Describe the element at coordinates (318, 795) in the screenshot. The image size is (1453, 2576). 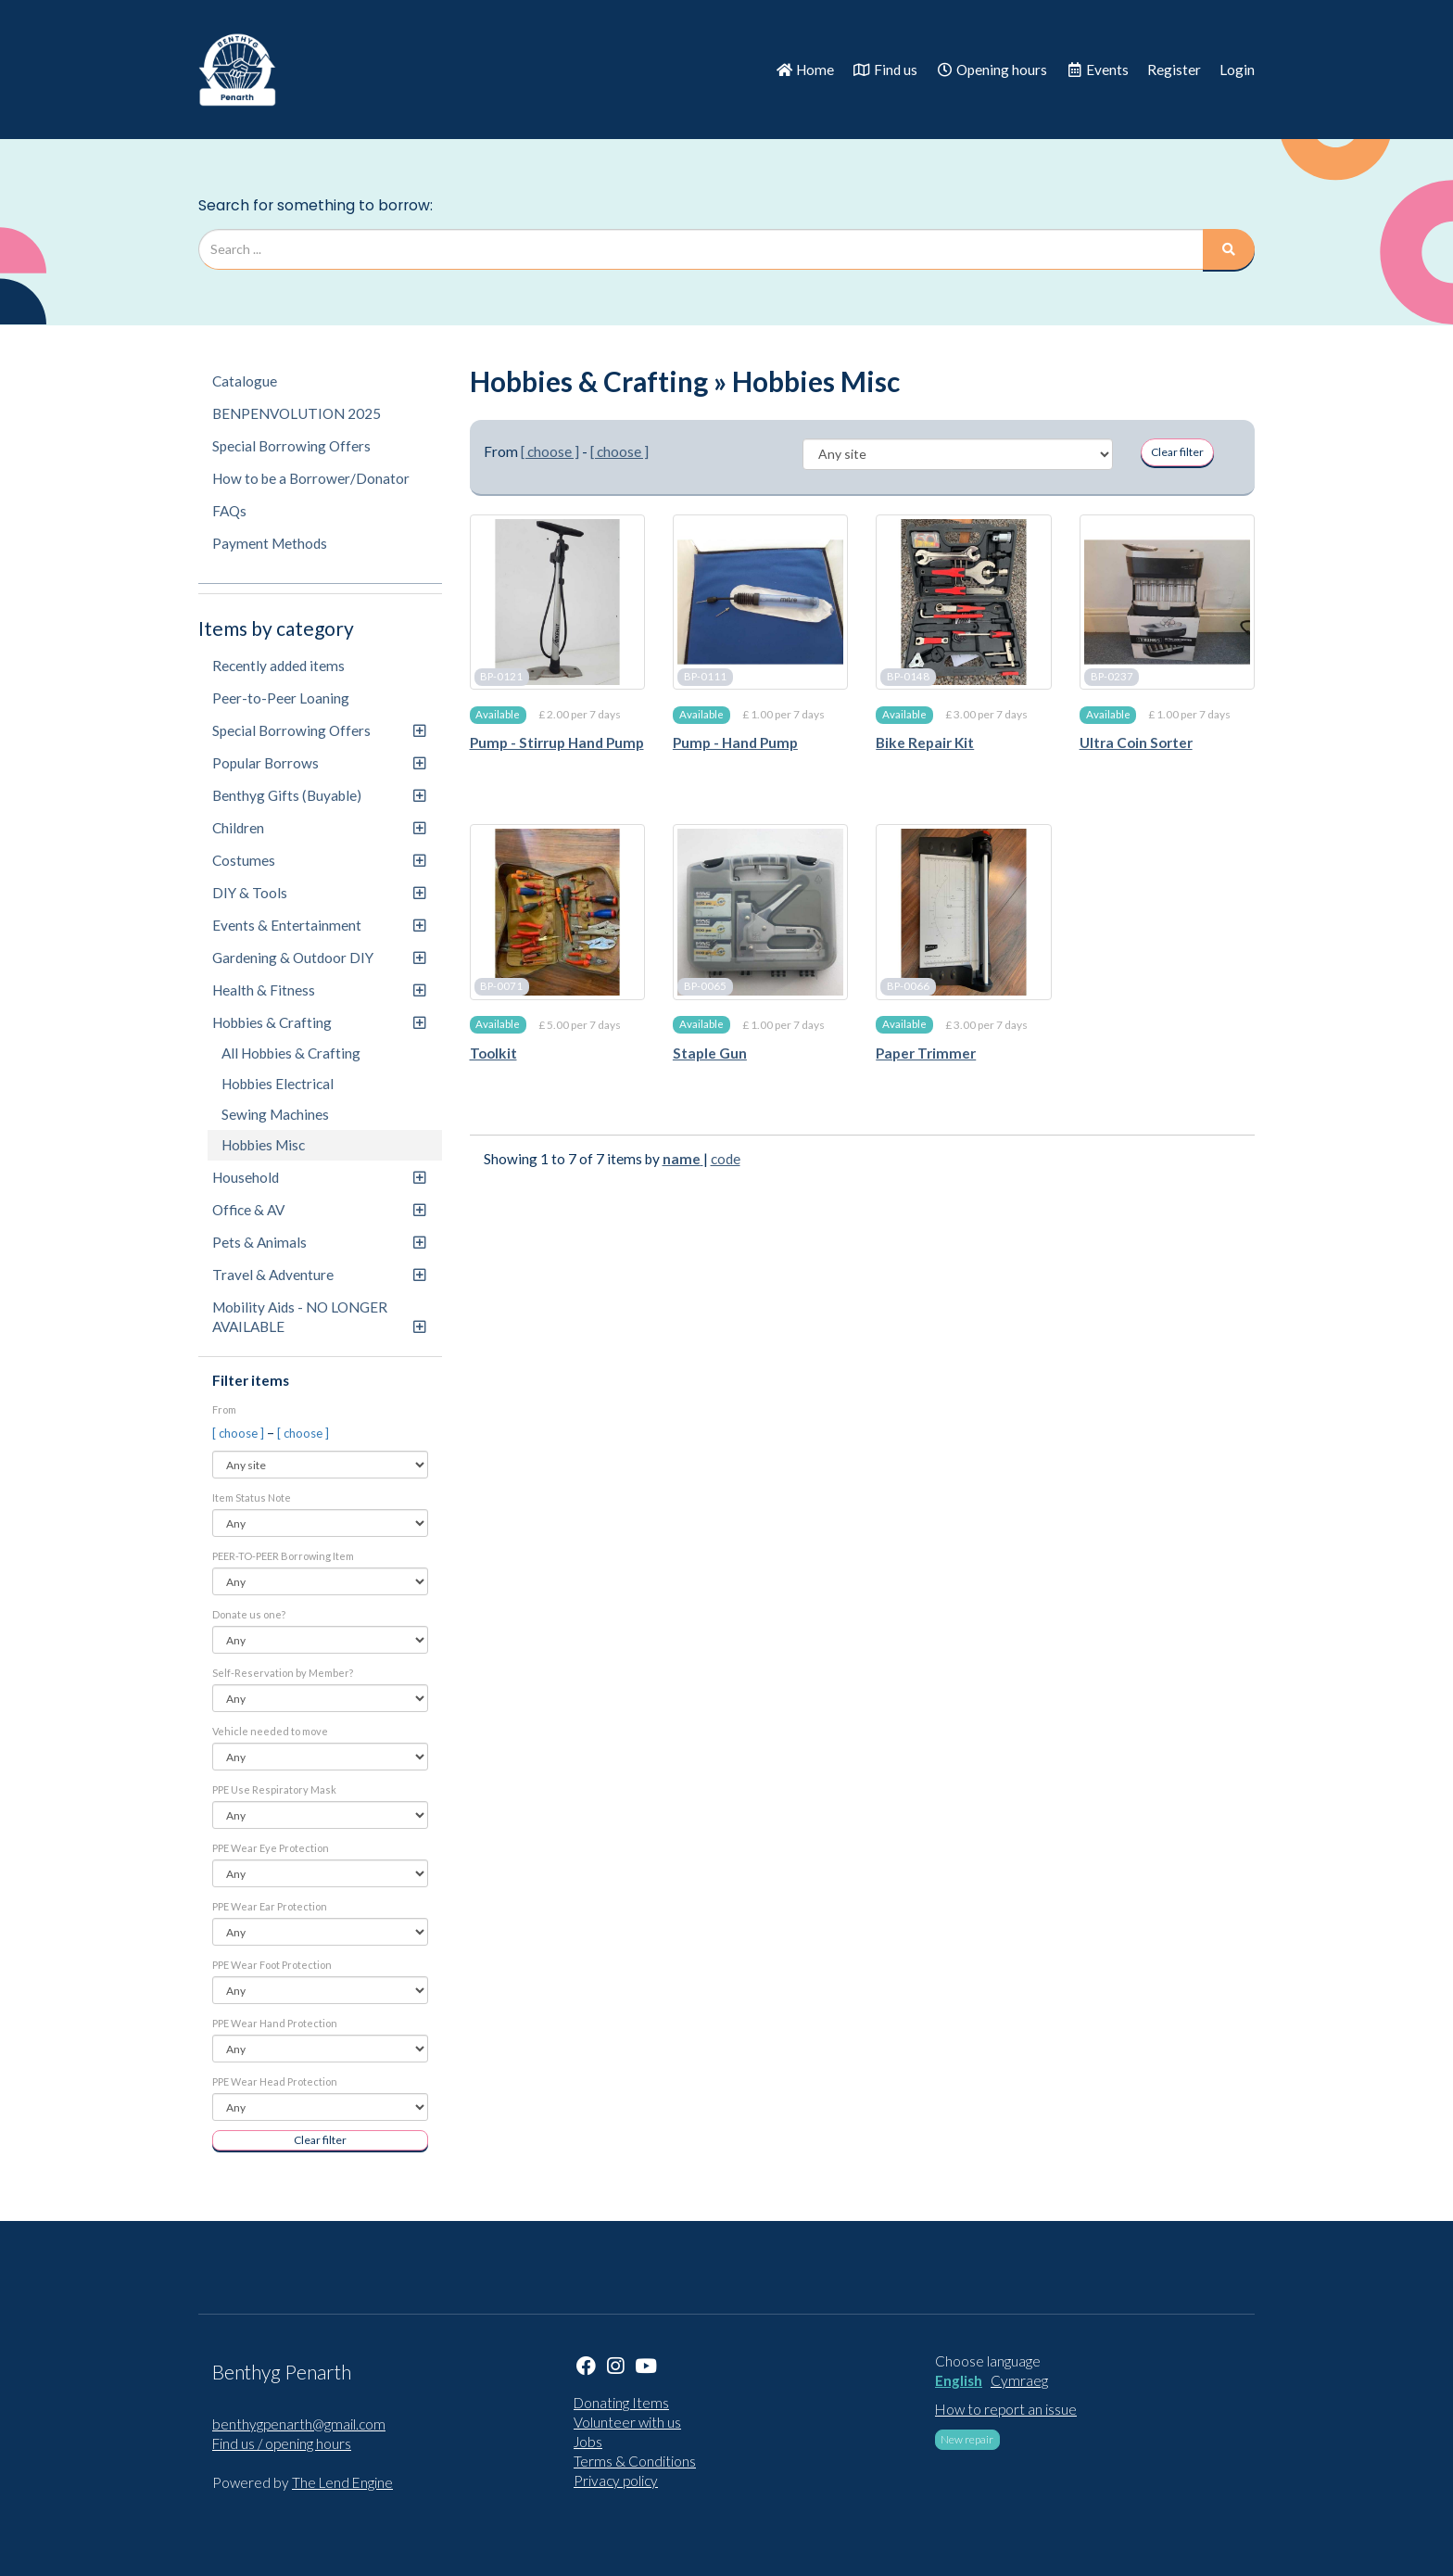
I see `Benthyg Gifts (Buyable)` at that location.